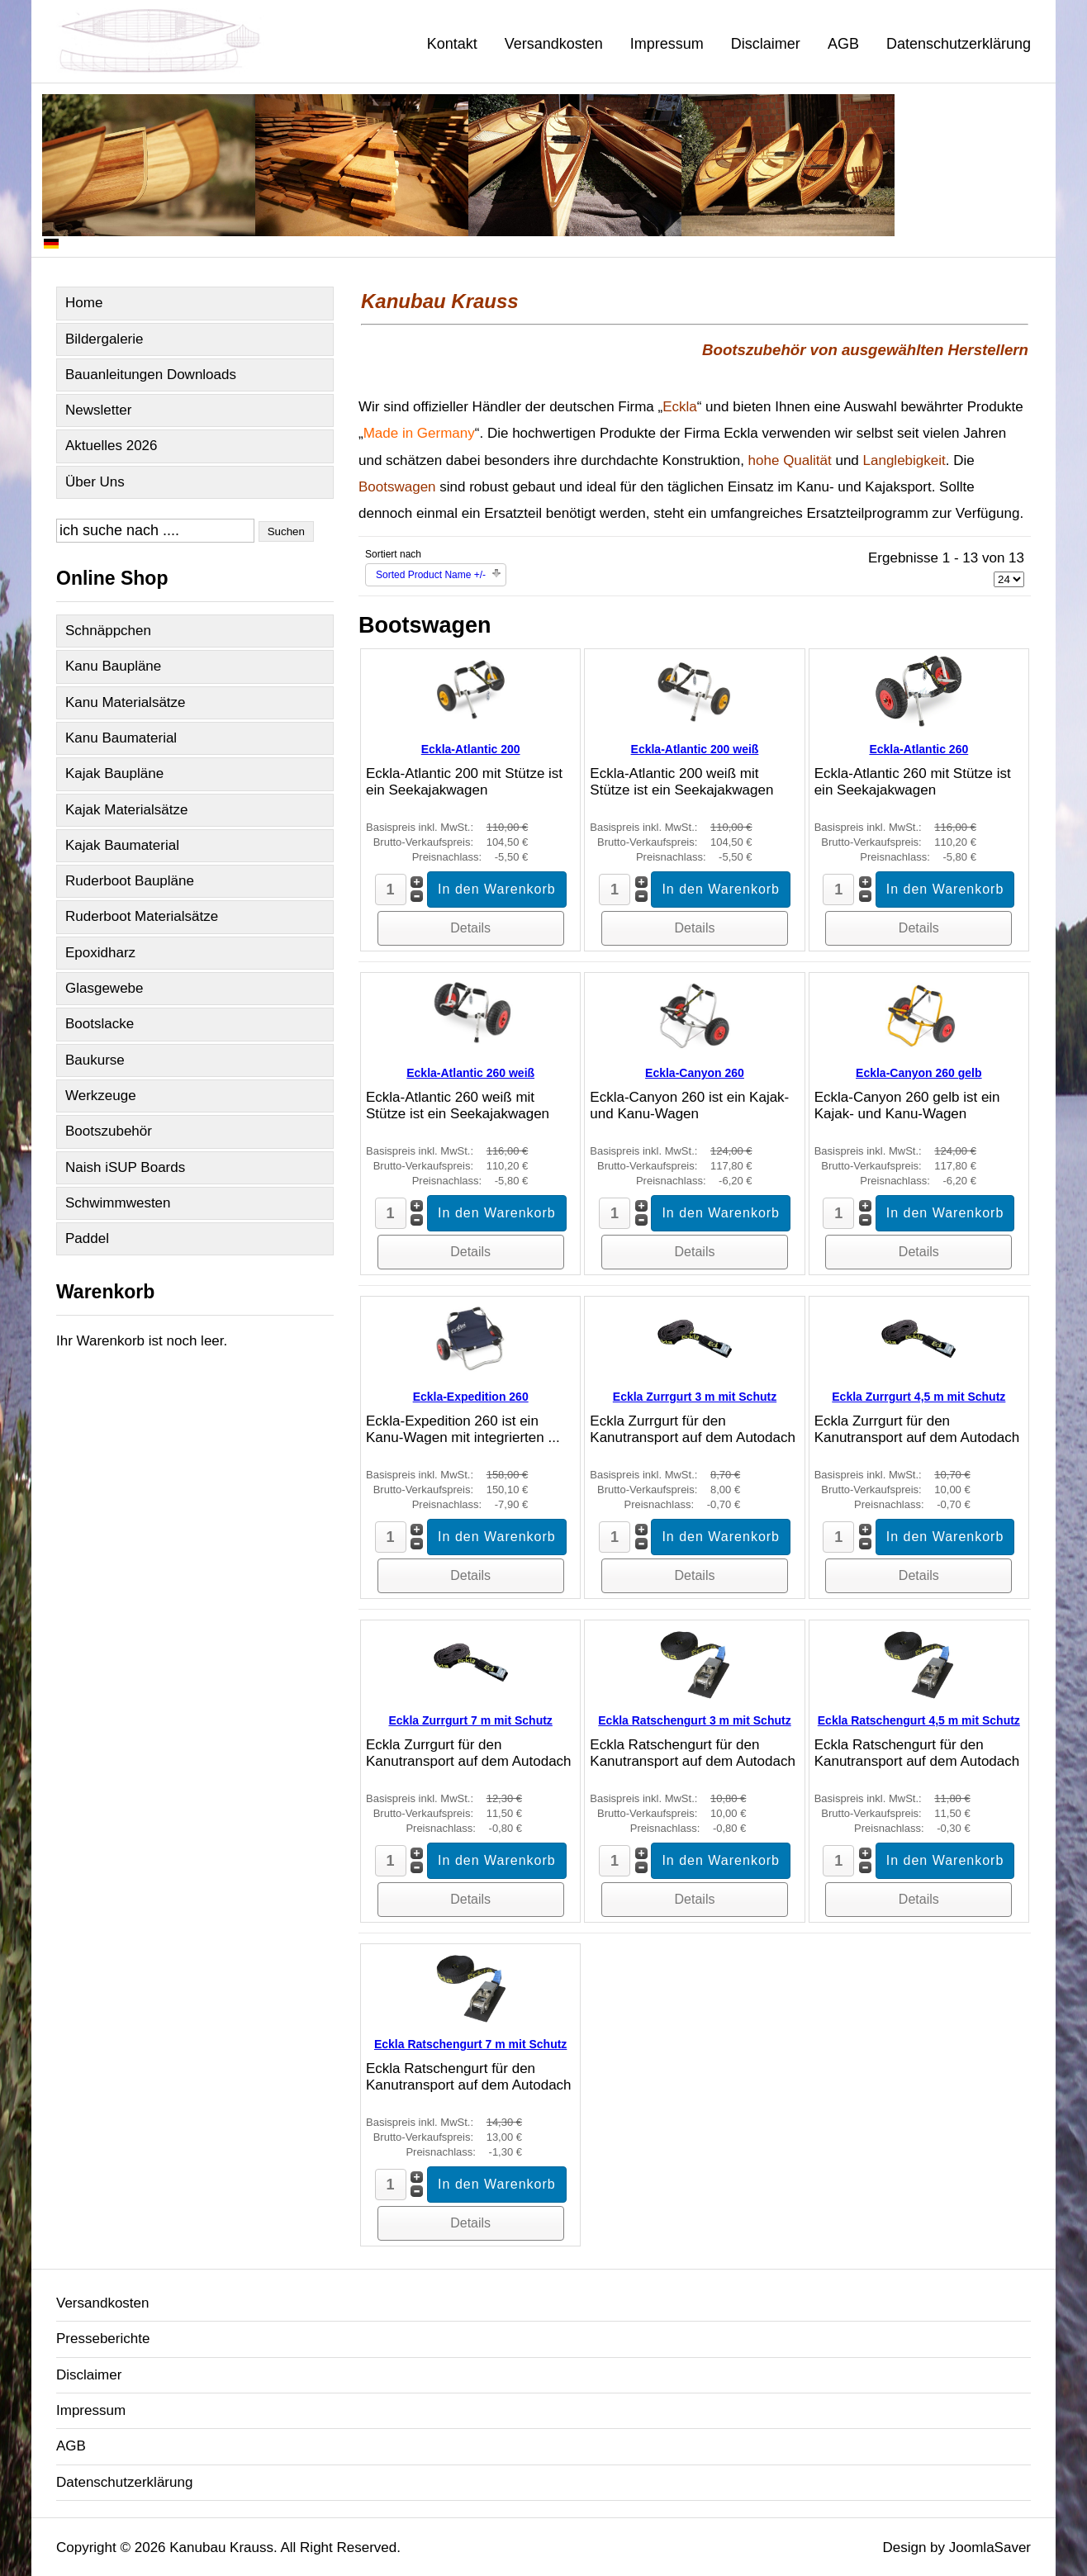  I want to click on Eckla-Atlantic 200 weiß, so click(695, 749).